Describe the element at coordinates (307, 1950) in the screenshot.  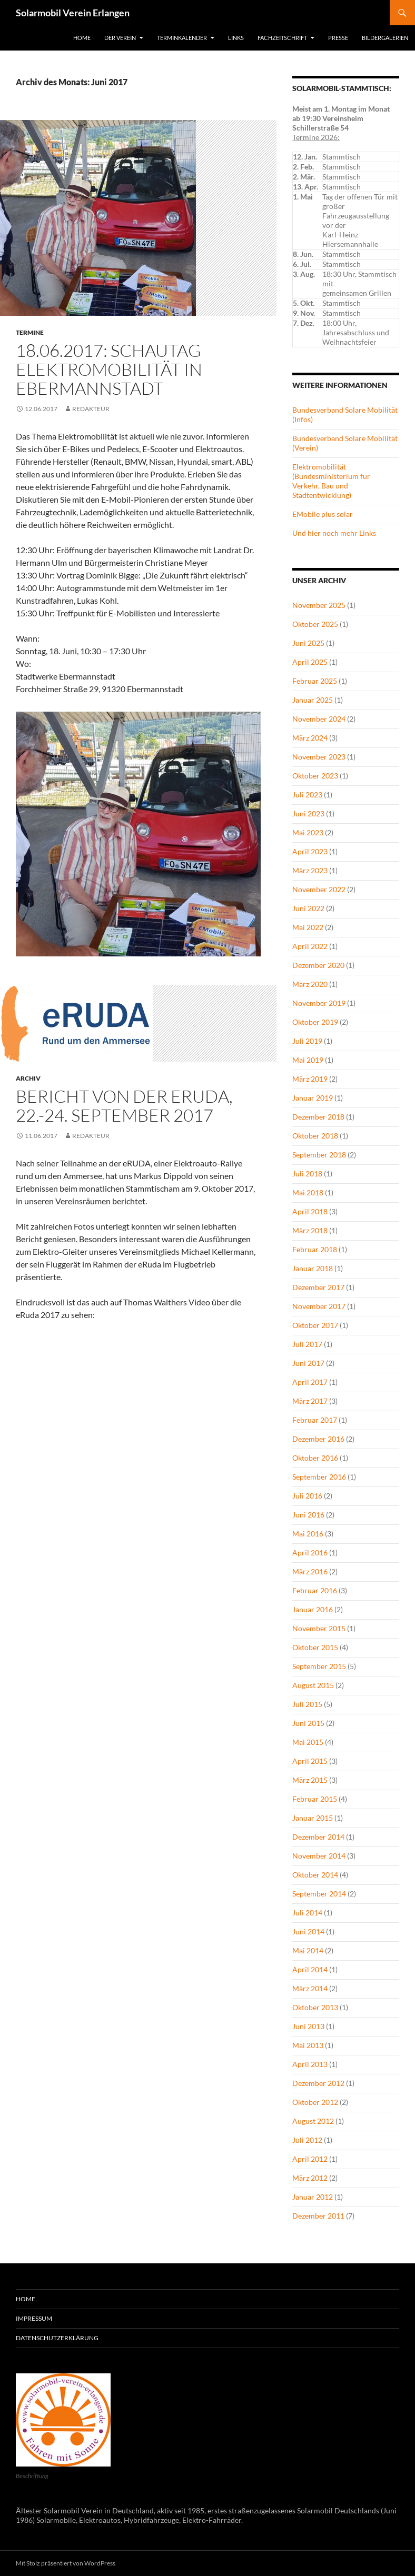
I see `Mai 2014` at that location.